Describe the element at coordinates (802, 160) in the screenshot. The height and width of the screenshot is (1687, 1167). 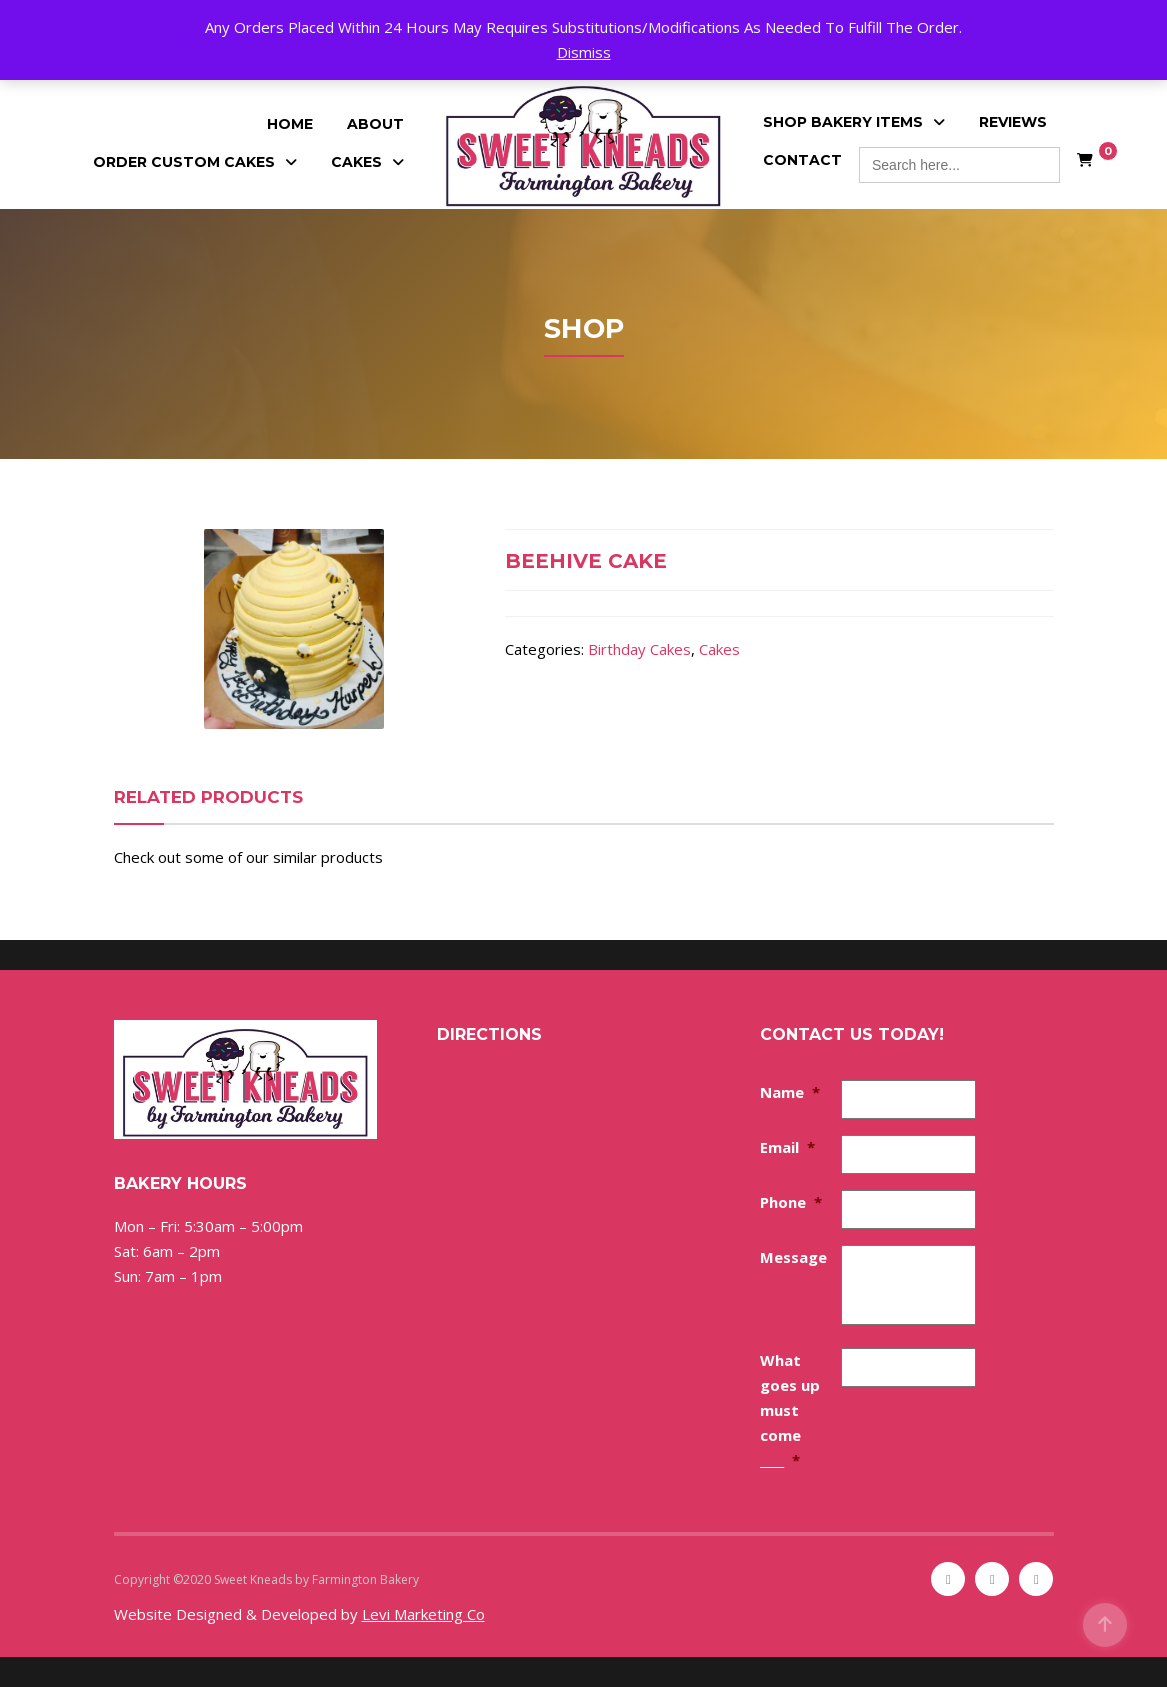
I see `Contact` at that location.